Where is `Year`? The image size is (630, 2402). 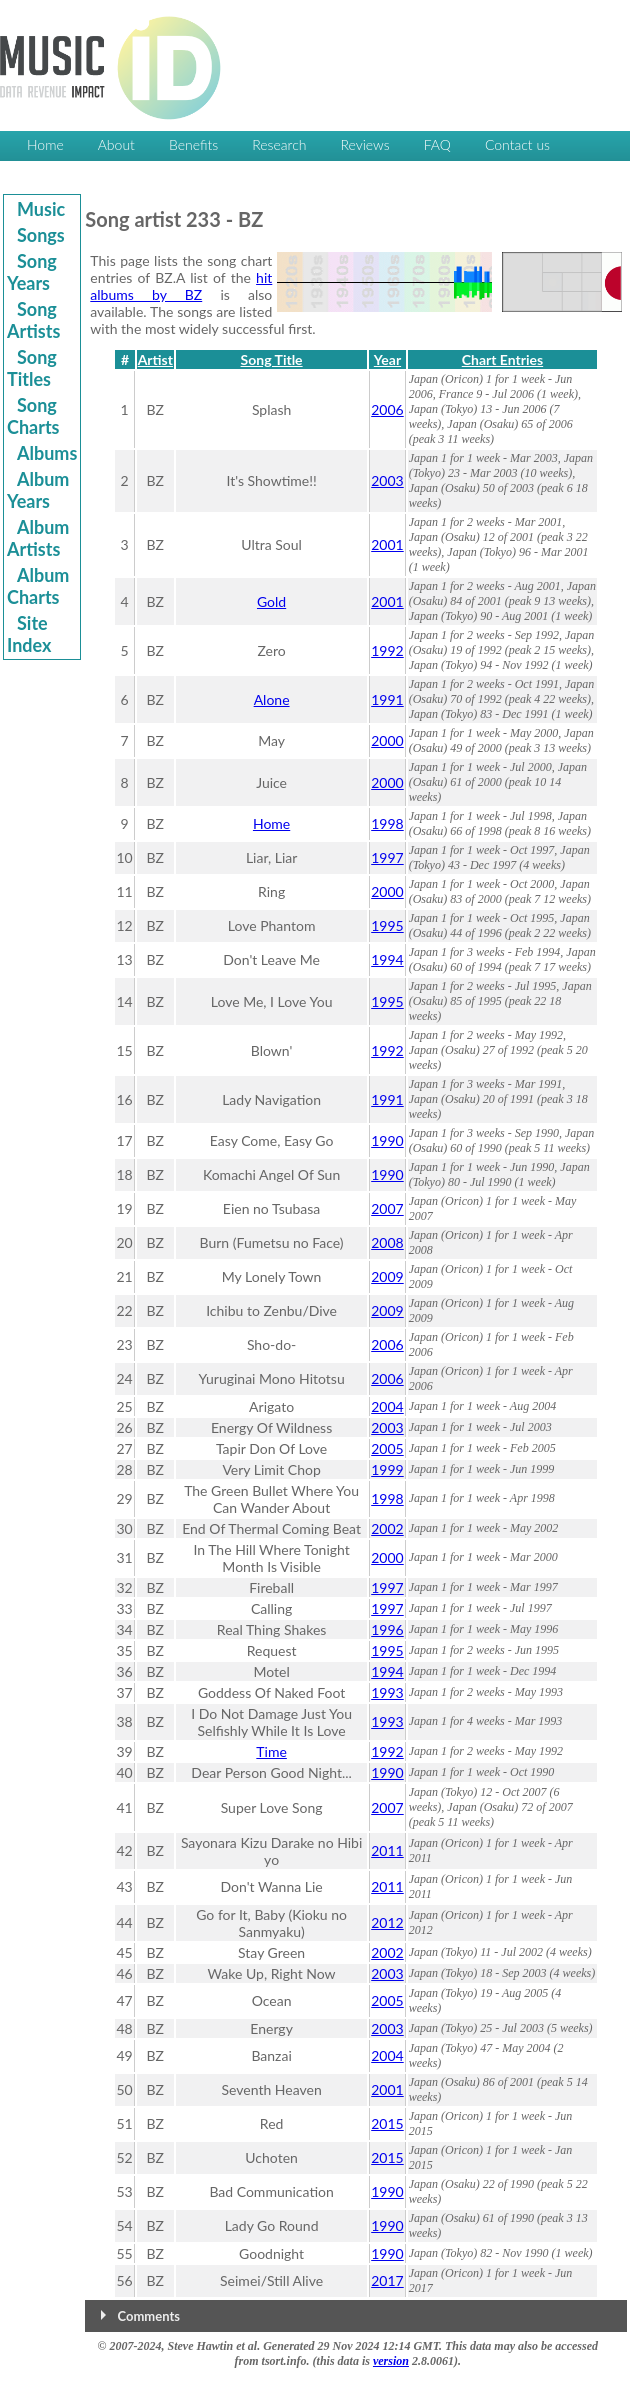
Year is located at coordinates (387, 359).